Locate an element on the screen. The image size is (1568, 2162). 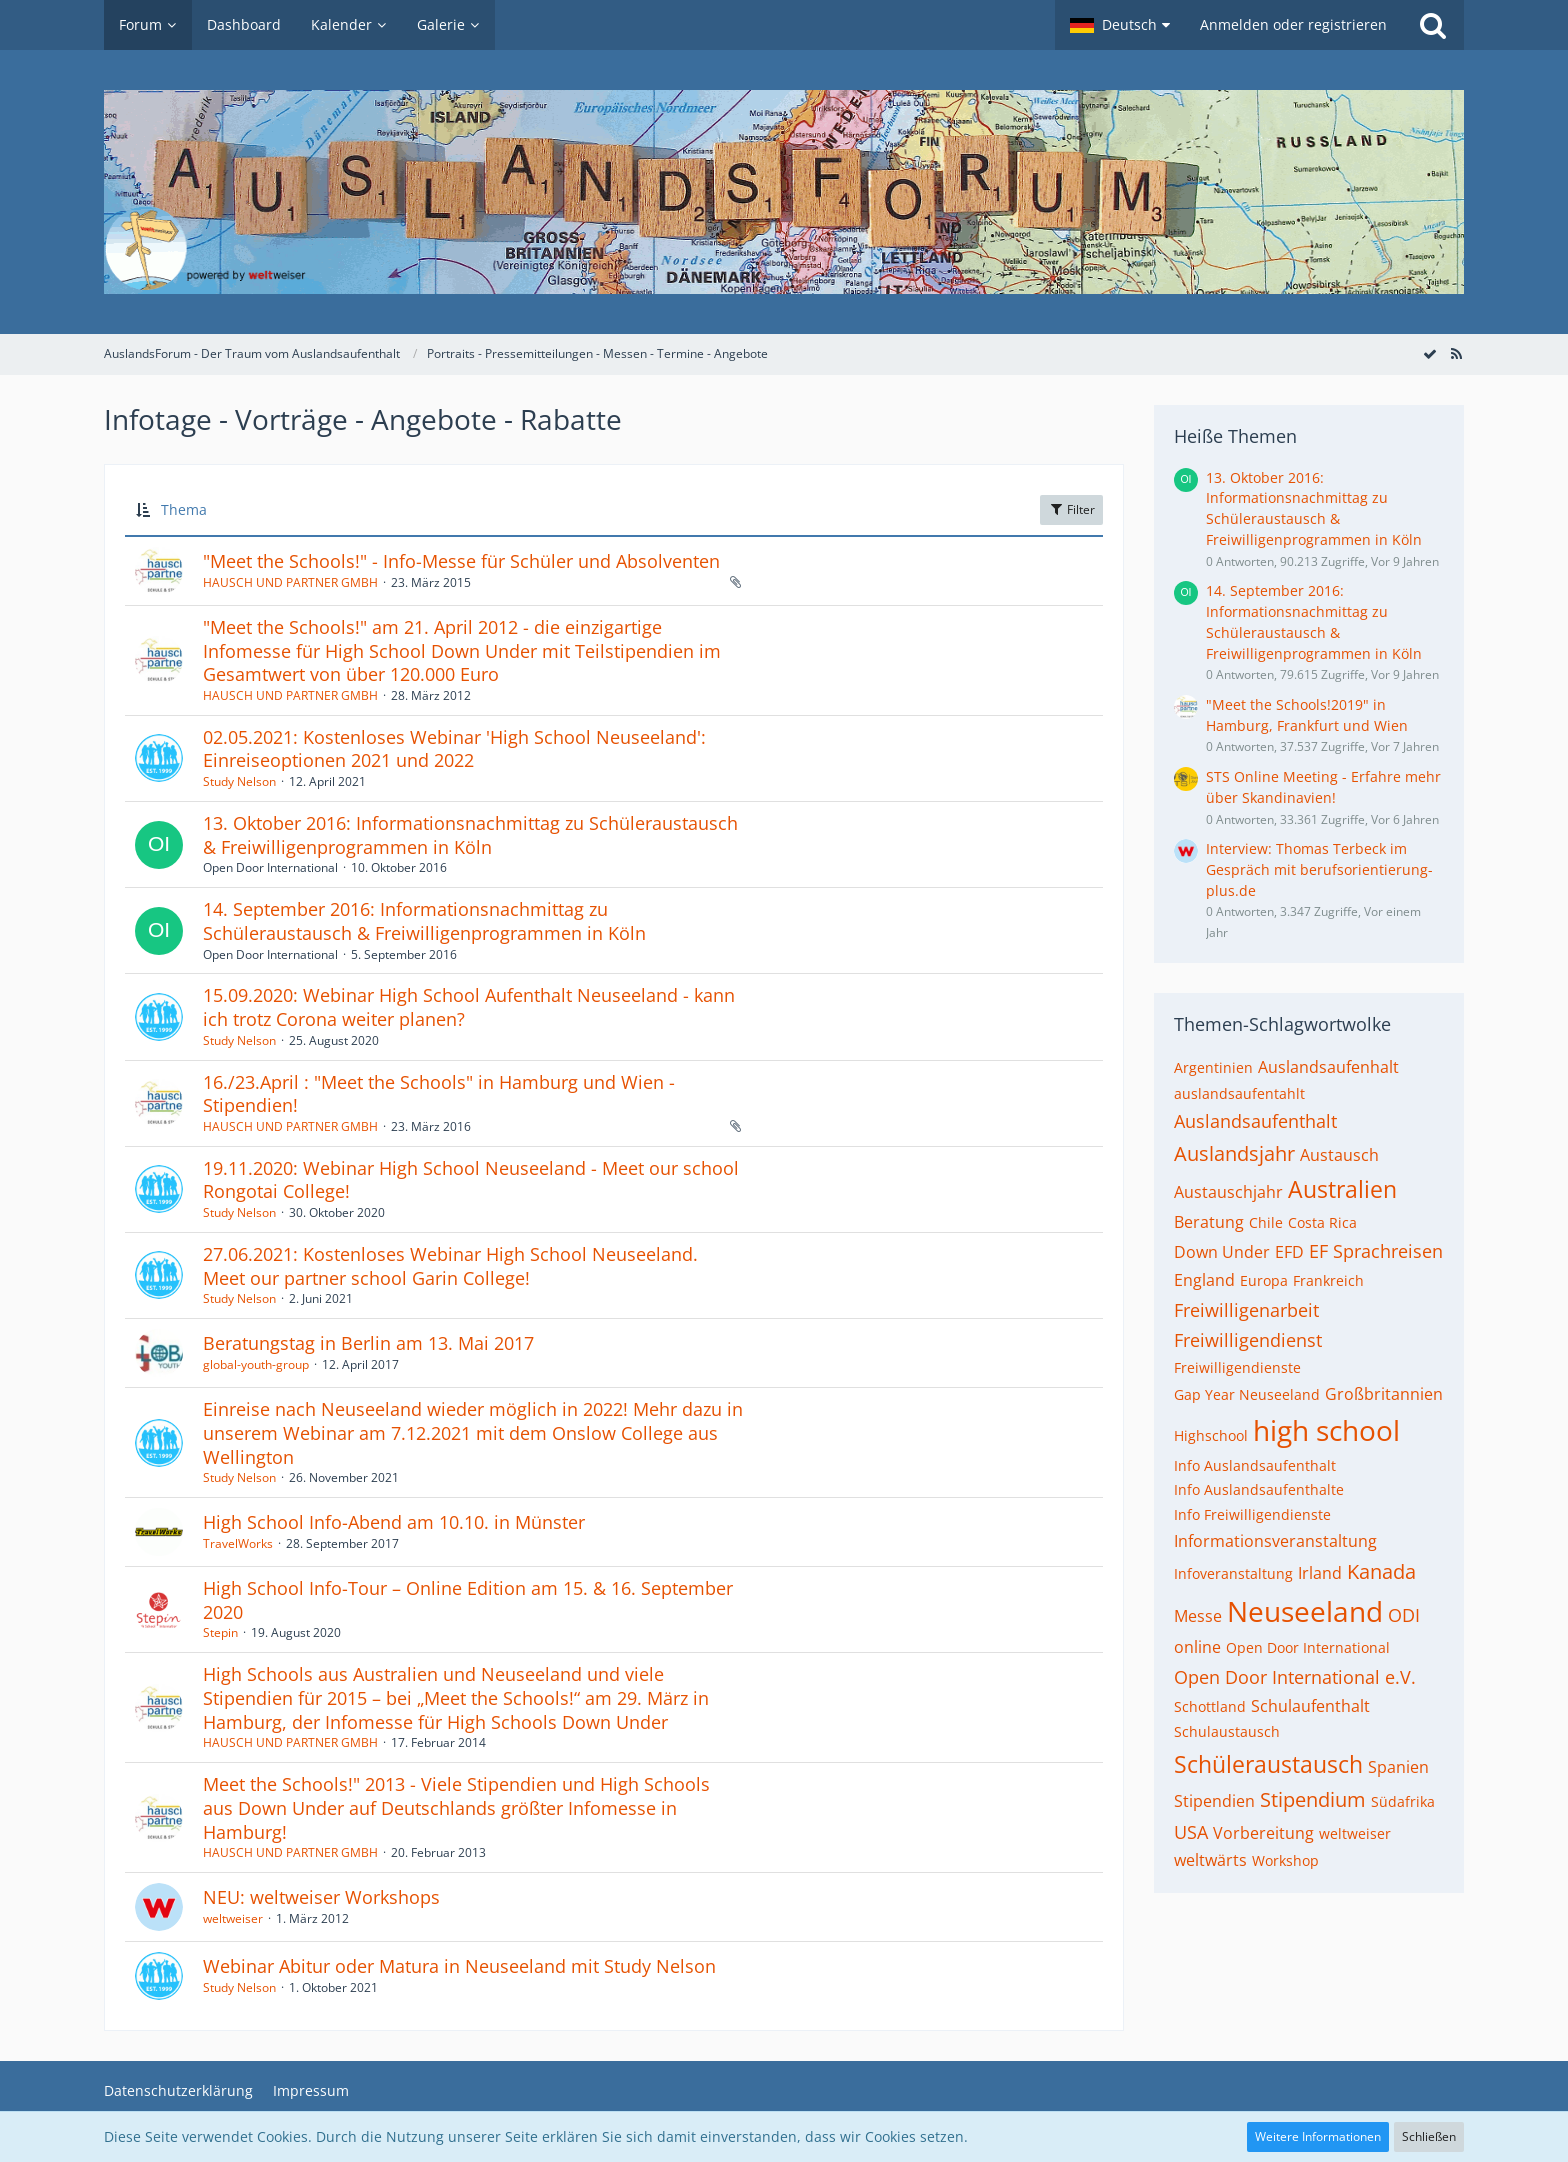
weltwärts [Themen mit dem Tag „weltwärts“] is located at coordinates (1210, 1860).